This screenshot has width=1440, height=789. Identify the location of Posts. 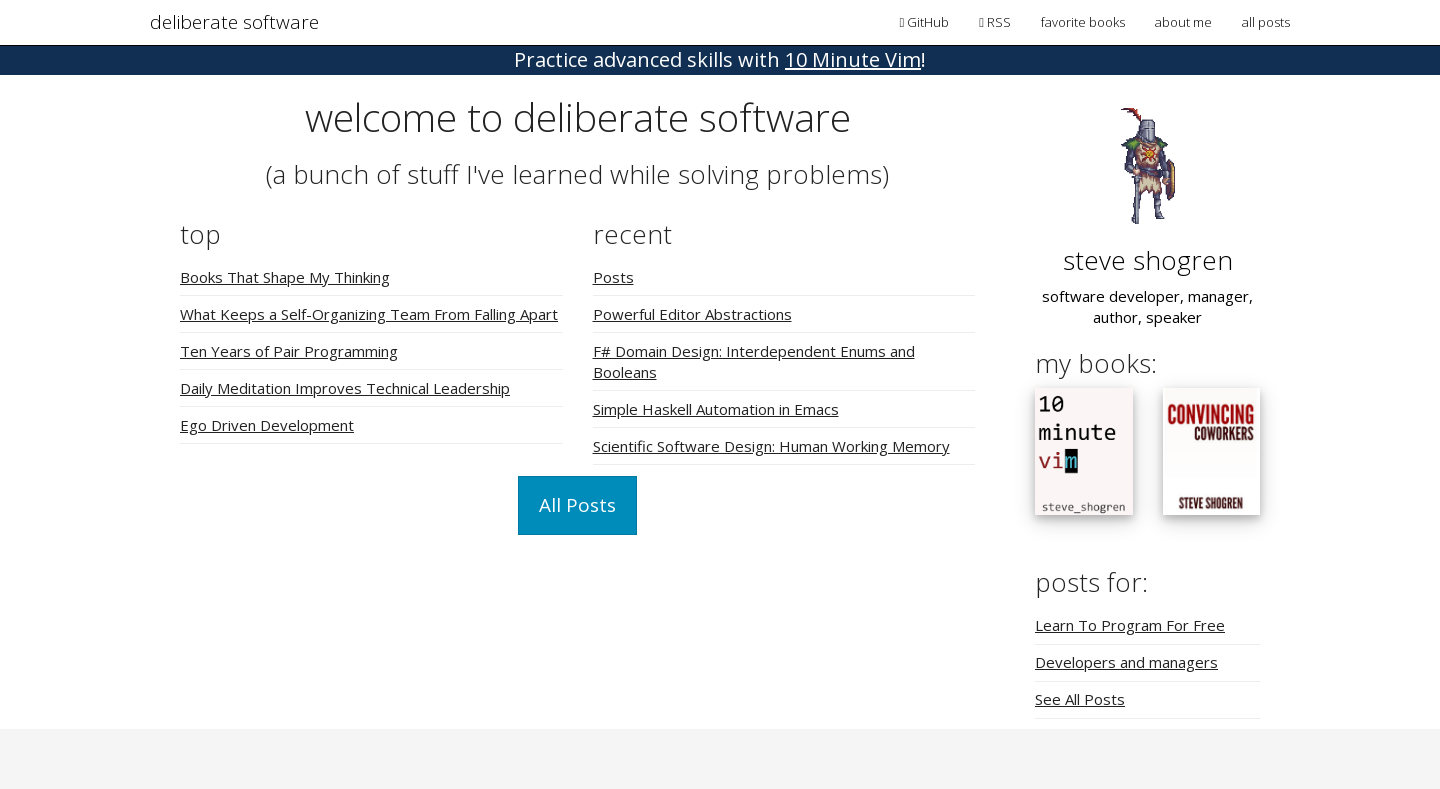
(613, 277).